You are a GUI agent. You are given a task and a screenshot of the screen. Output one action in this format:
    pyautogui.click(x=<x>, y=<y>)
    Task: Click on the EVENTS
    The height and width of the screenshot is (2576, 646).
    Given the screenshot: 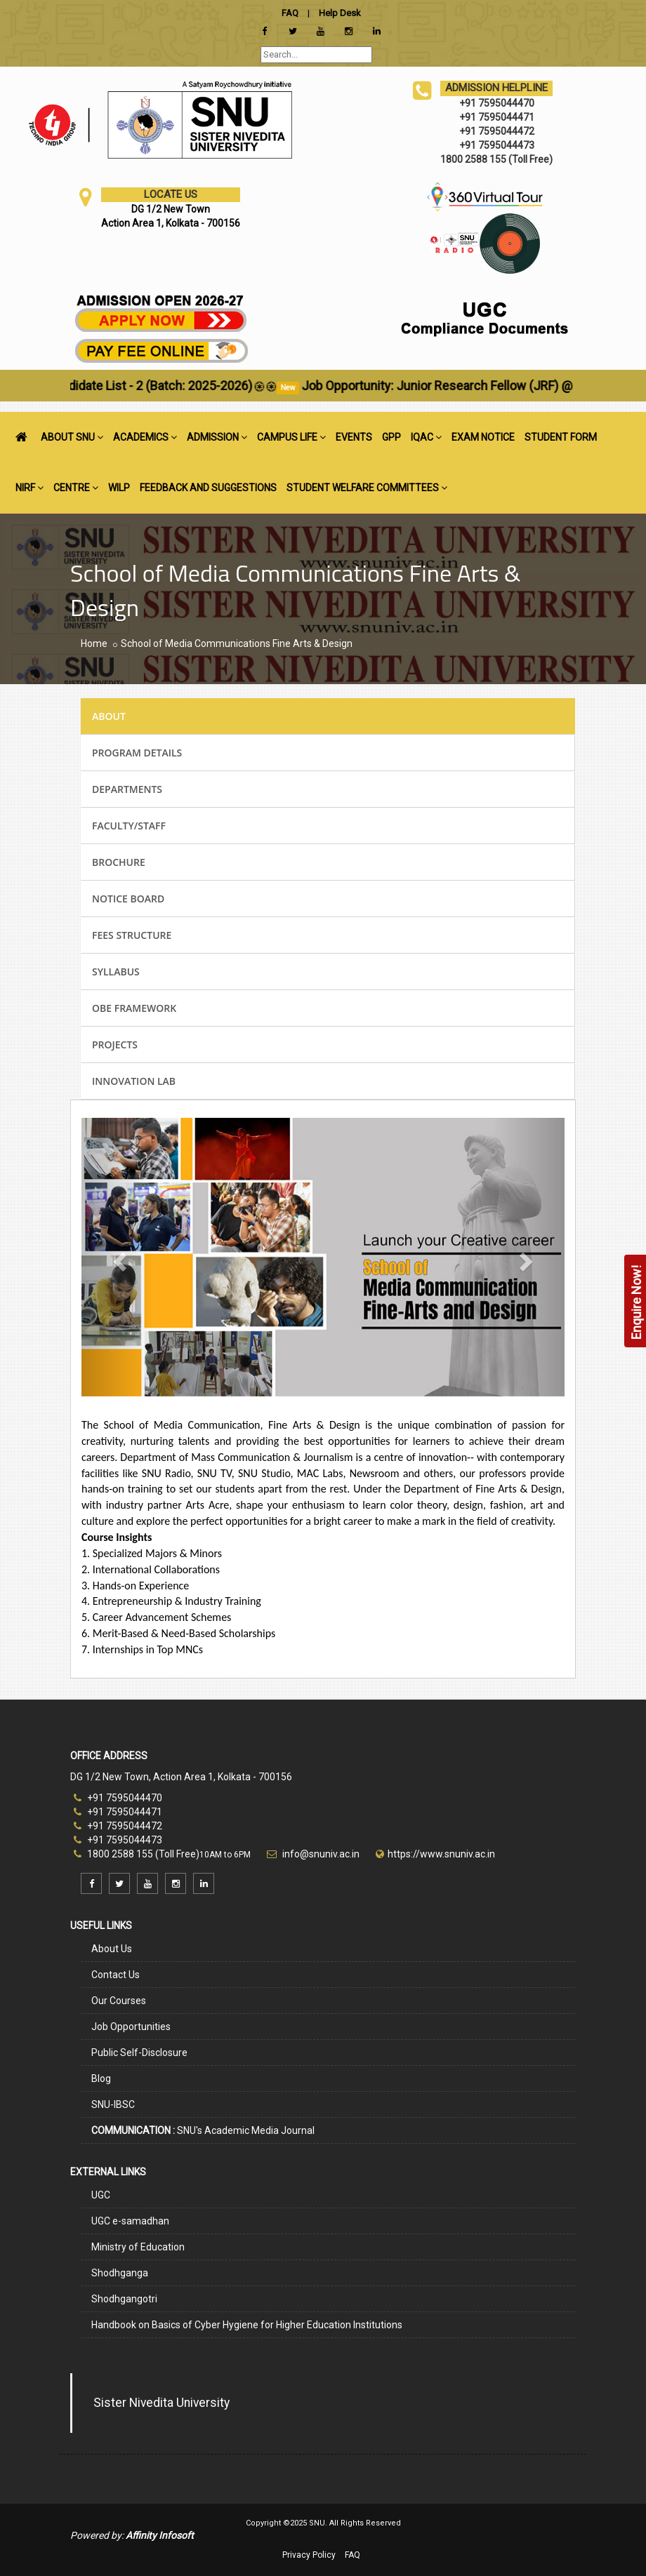 What is the action you would take?
    pyautogui.click(x=354, y=437)
    